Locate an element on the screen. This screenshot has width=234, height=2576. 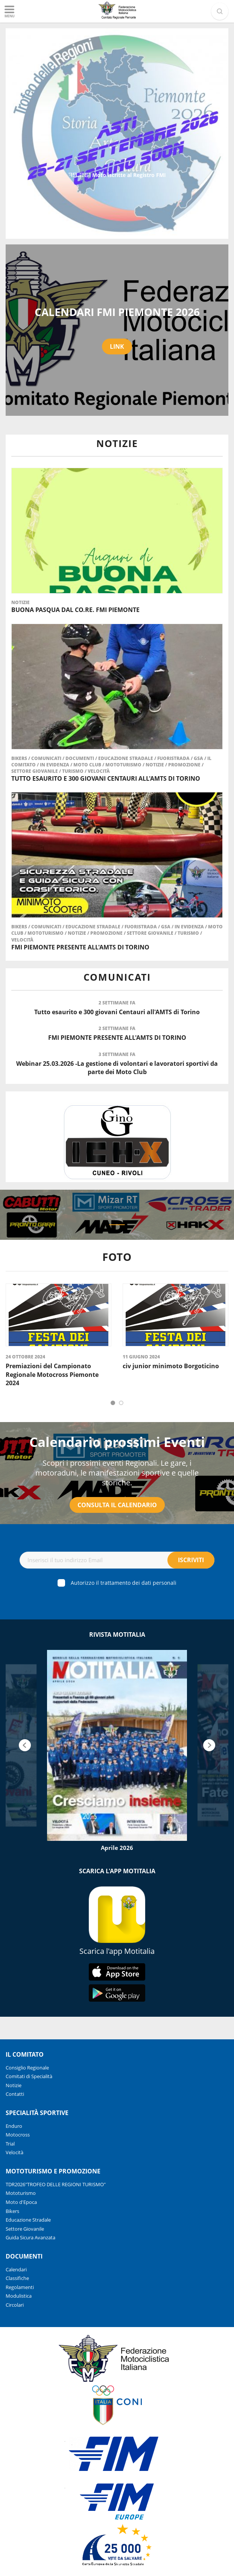
Tutto esaurito e 300 giovani Centauri all'AMTS di Torino is located at coordinates (105, 778).